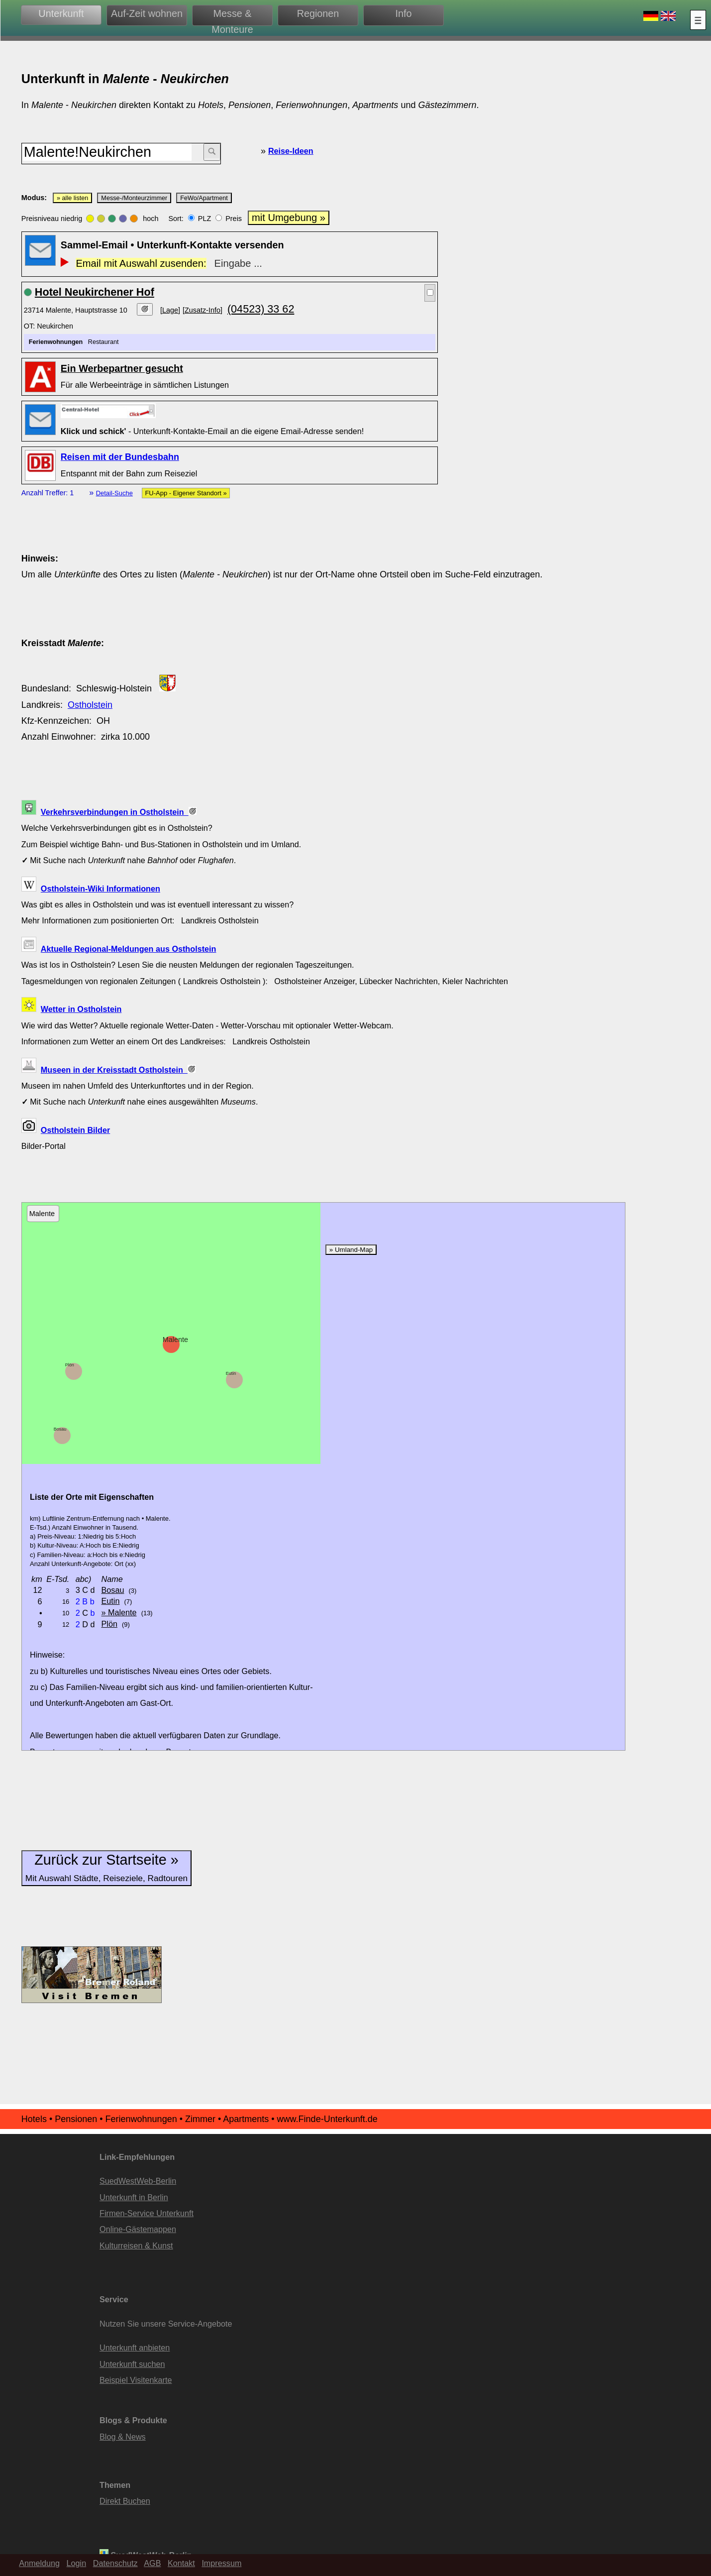 This screenshot has width=711, height=2576. I want to click on [Lage], so click(170, 310).